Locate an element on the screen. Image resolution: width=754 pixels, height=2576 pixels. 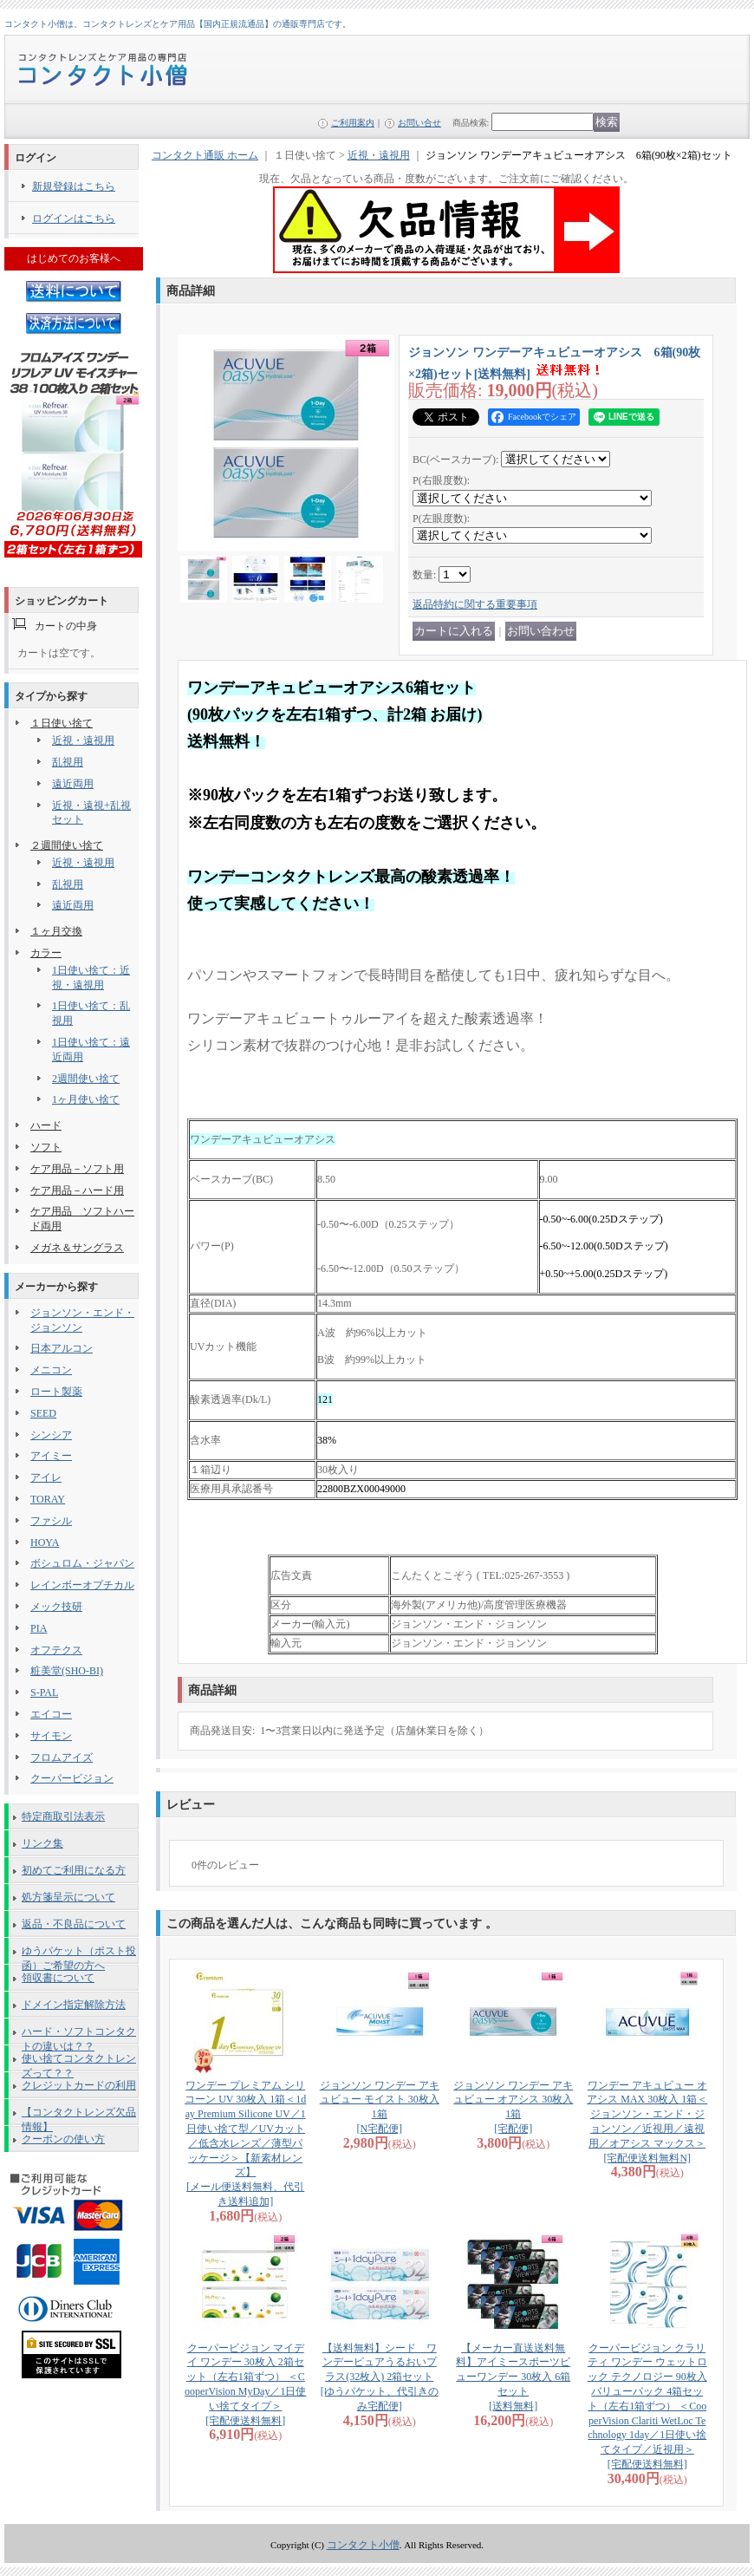
TORAY is located at coordinates (47, 1499).